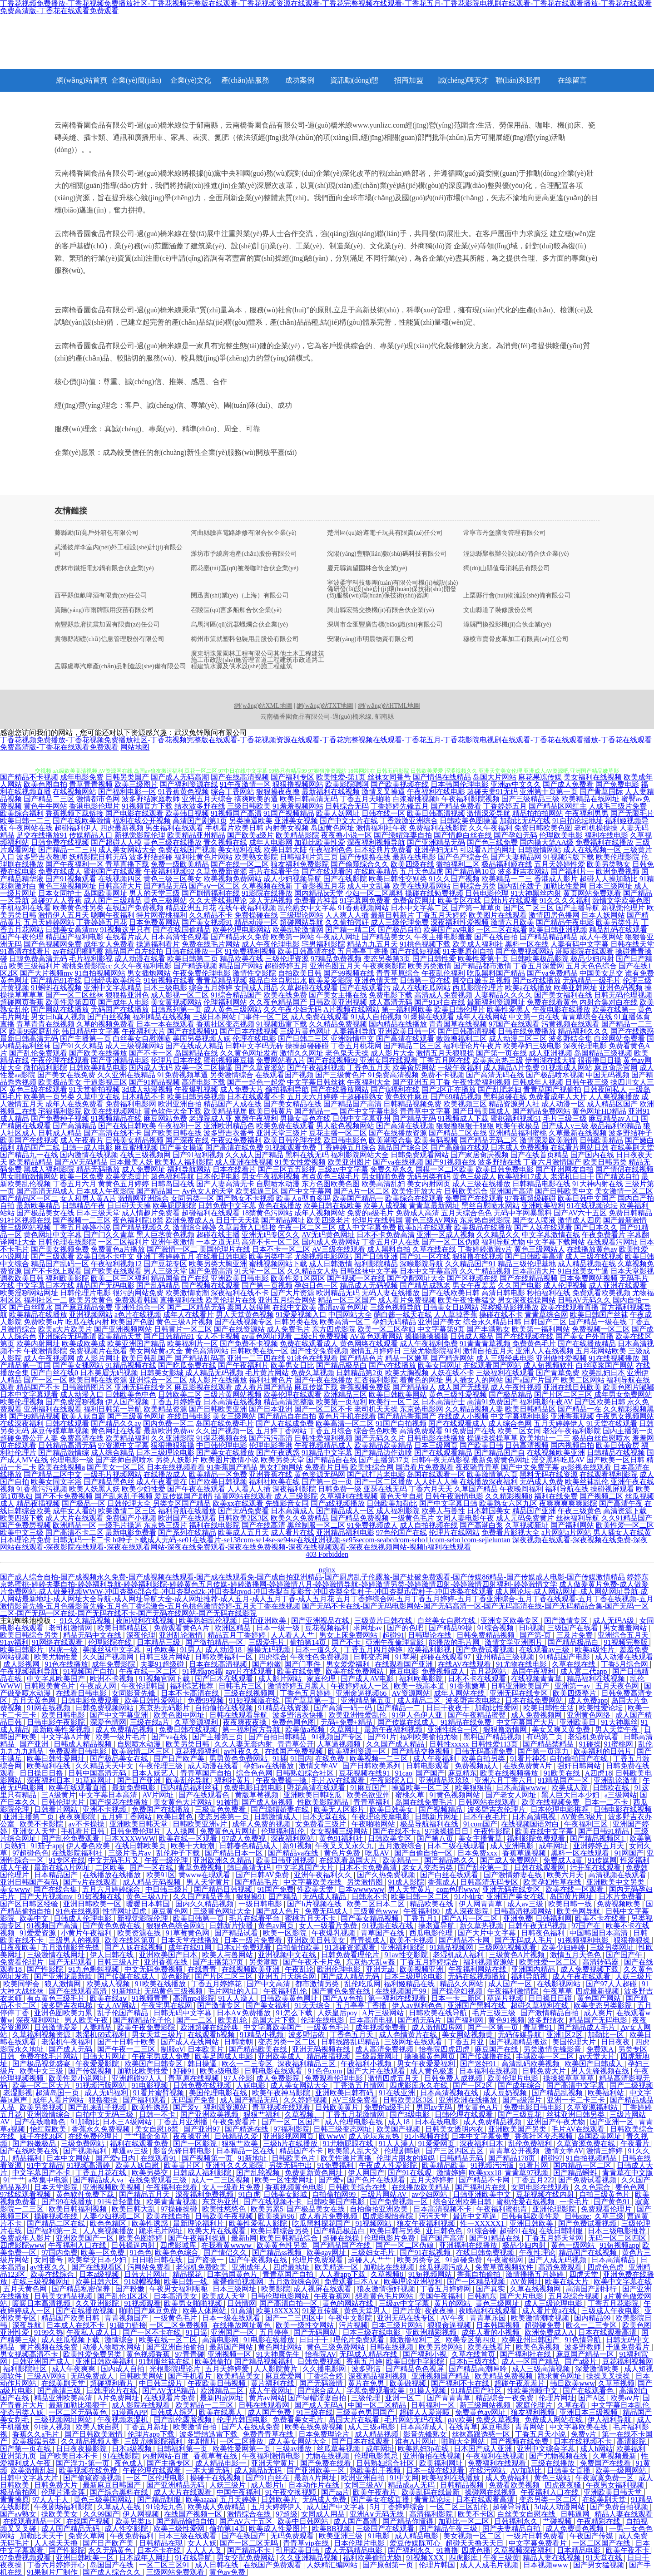  I want to click on 日本伦理电影, so click(218, 1176).